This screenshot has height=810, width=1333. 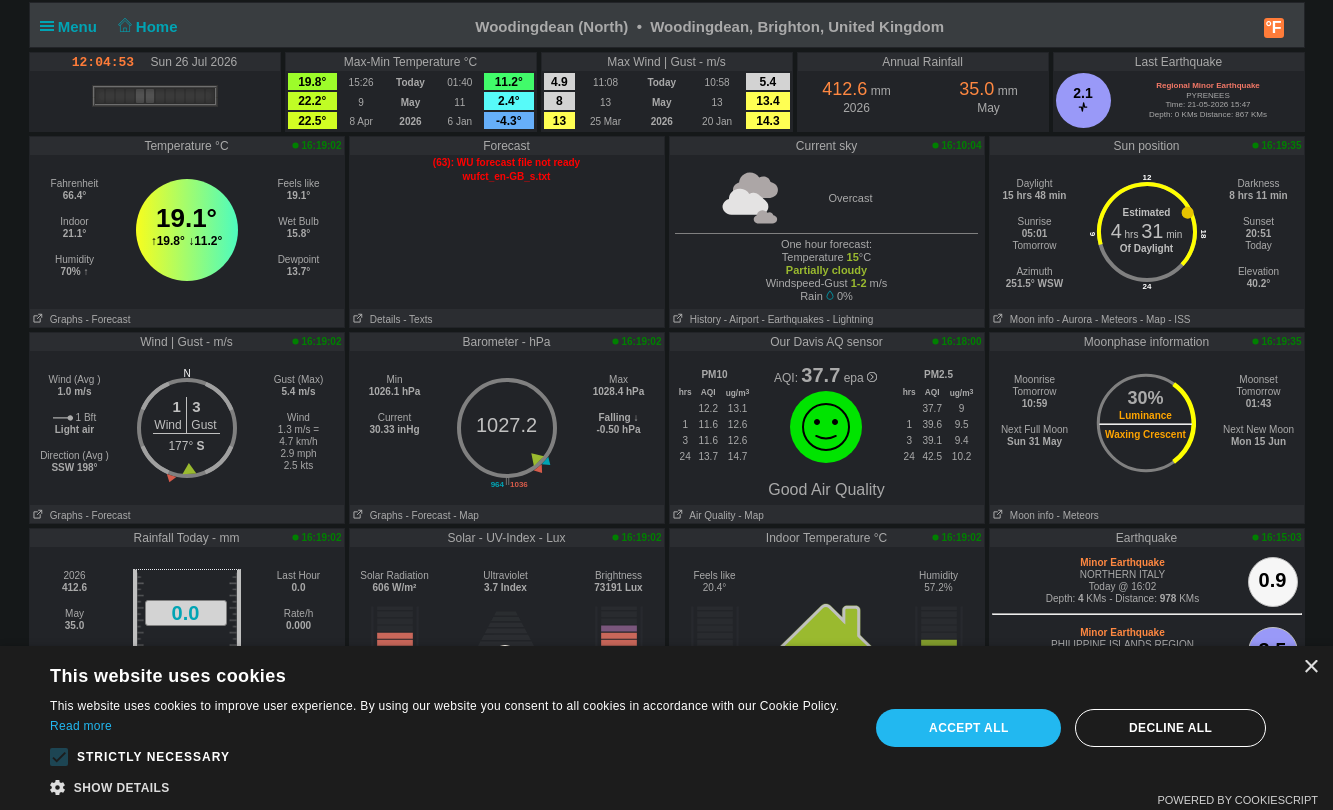 I want to click on - Airport, so click(x=741, y=319).